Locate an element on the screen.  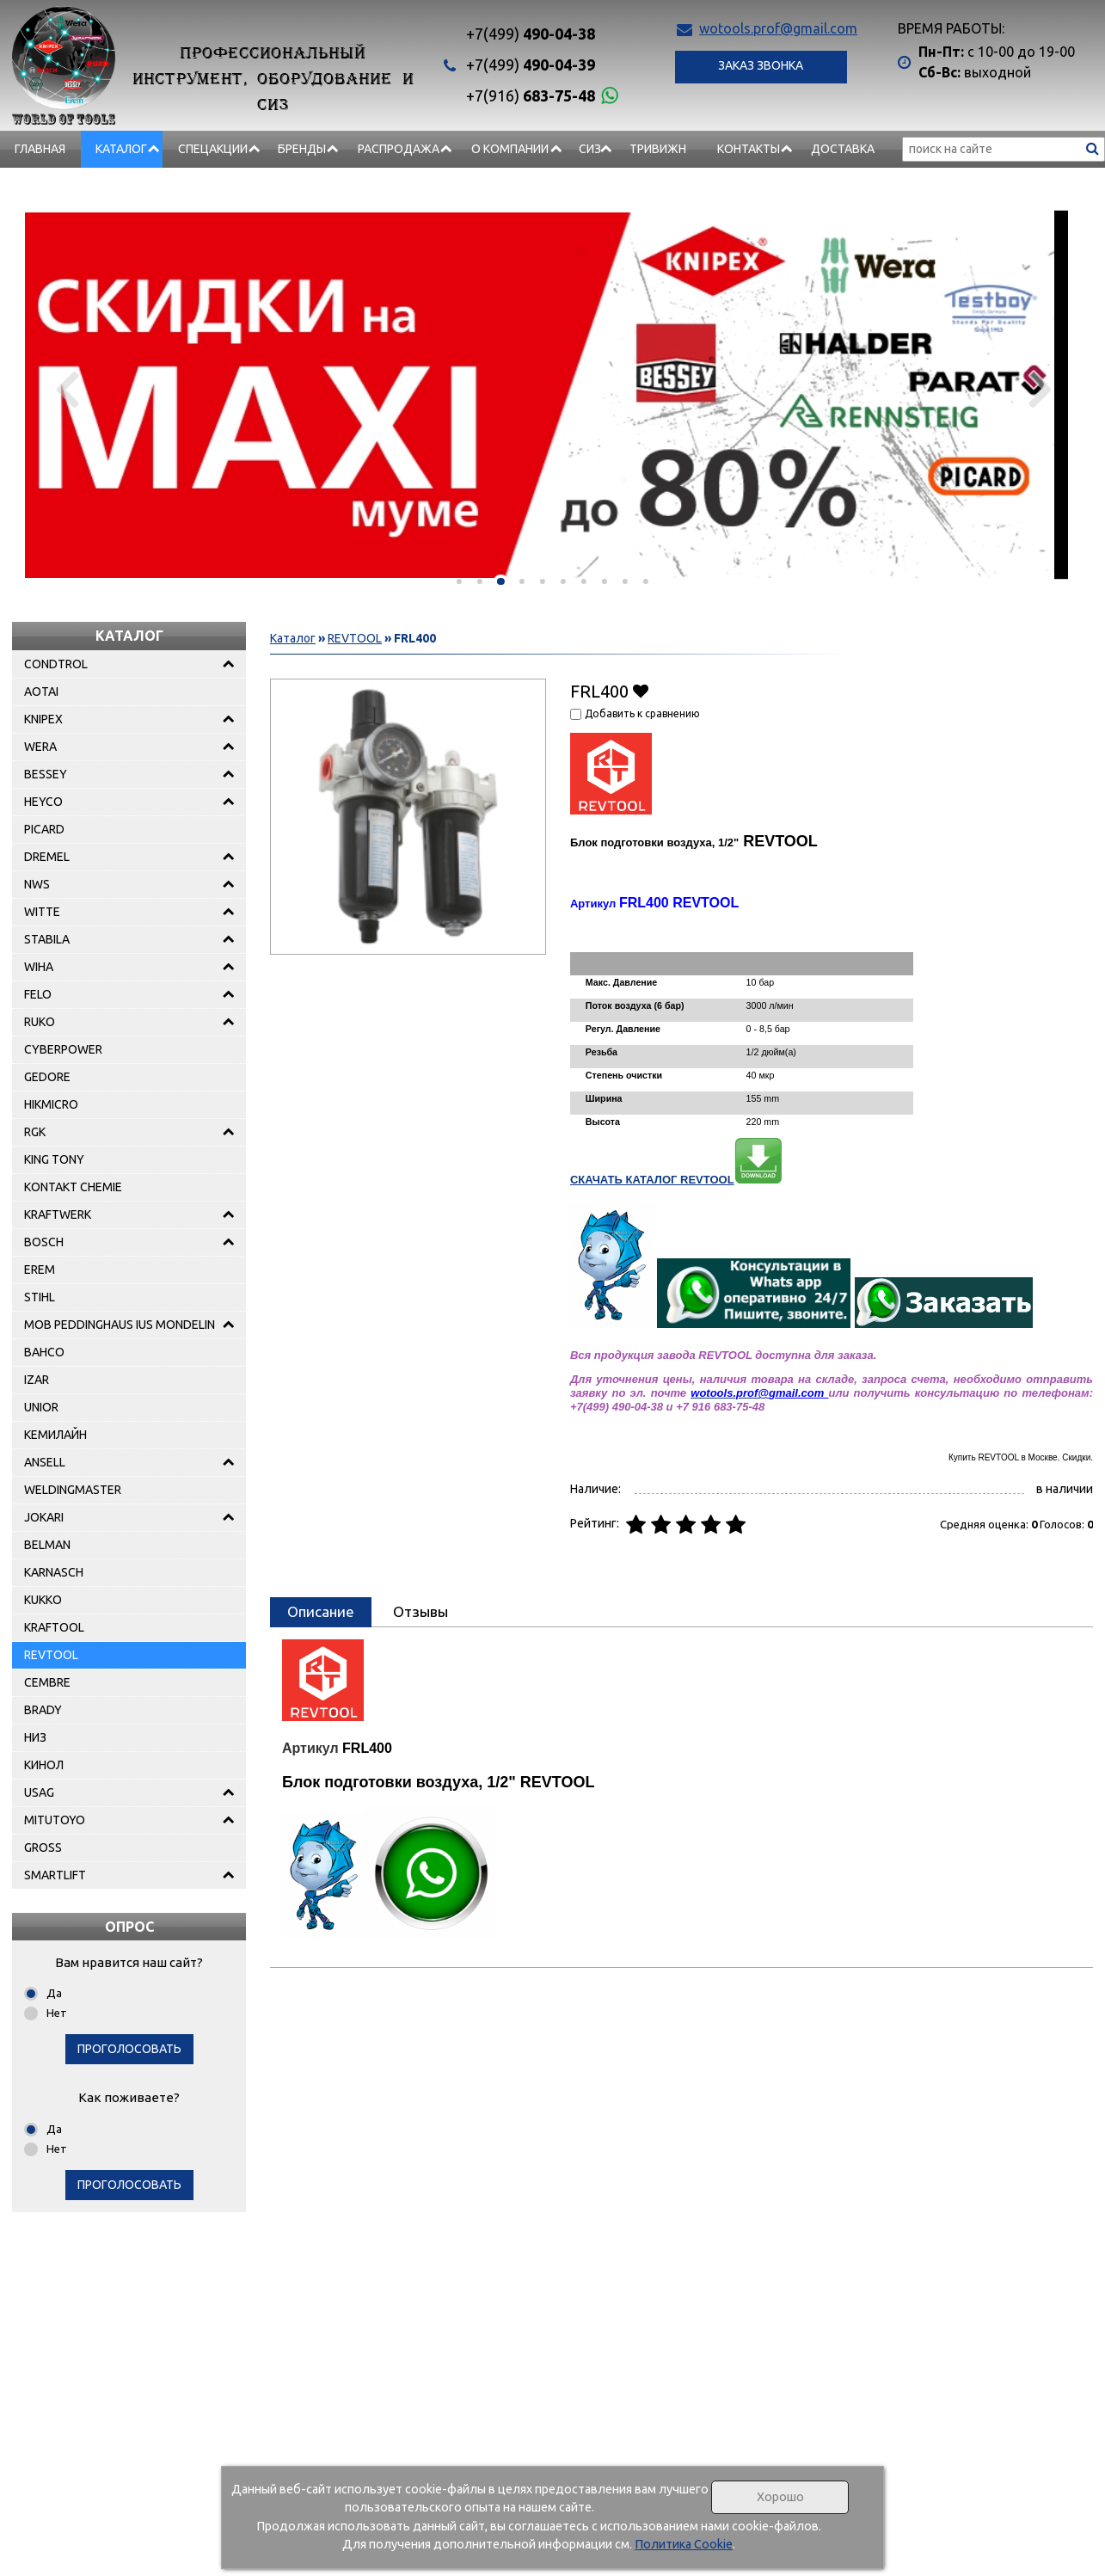
KRAFTOOL is located at coordinates (54, 1627).